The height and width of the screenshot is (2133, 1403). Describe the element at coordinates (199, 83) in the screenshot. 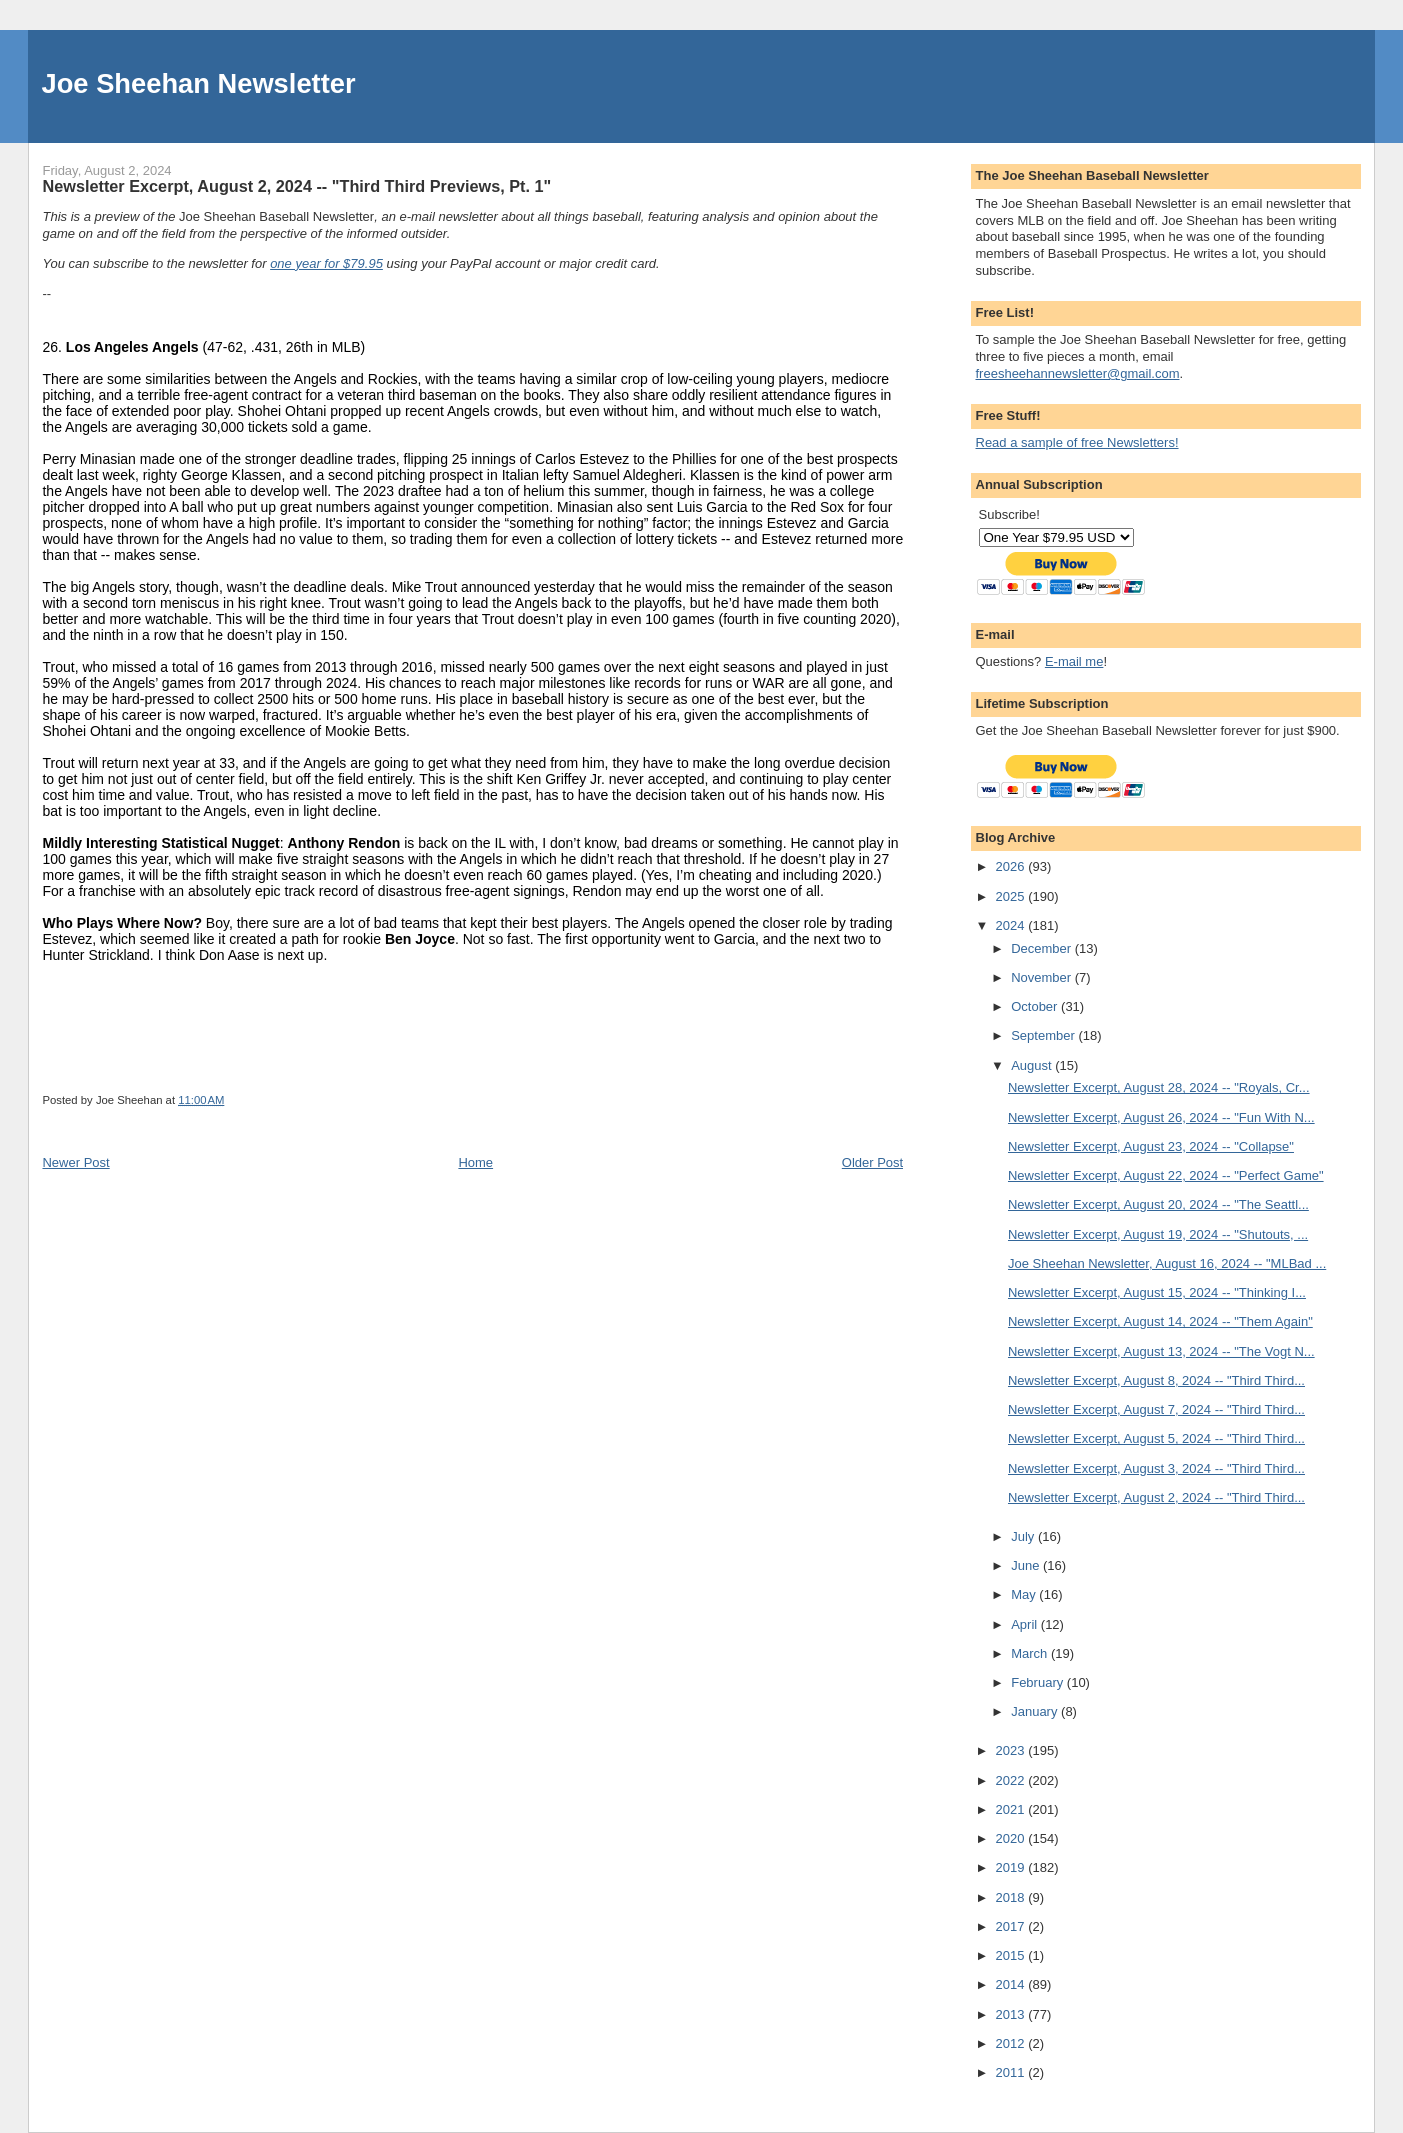

I see `Joe Sheehan Newsletter` at that location.